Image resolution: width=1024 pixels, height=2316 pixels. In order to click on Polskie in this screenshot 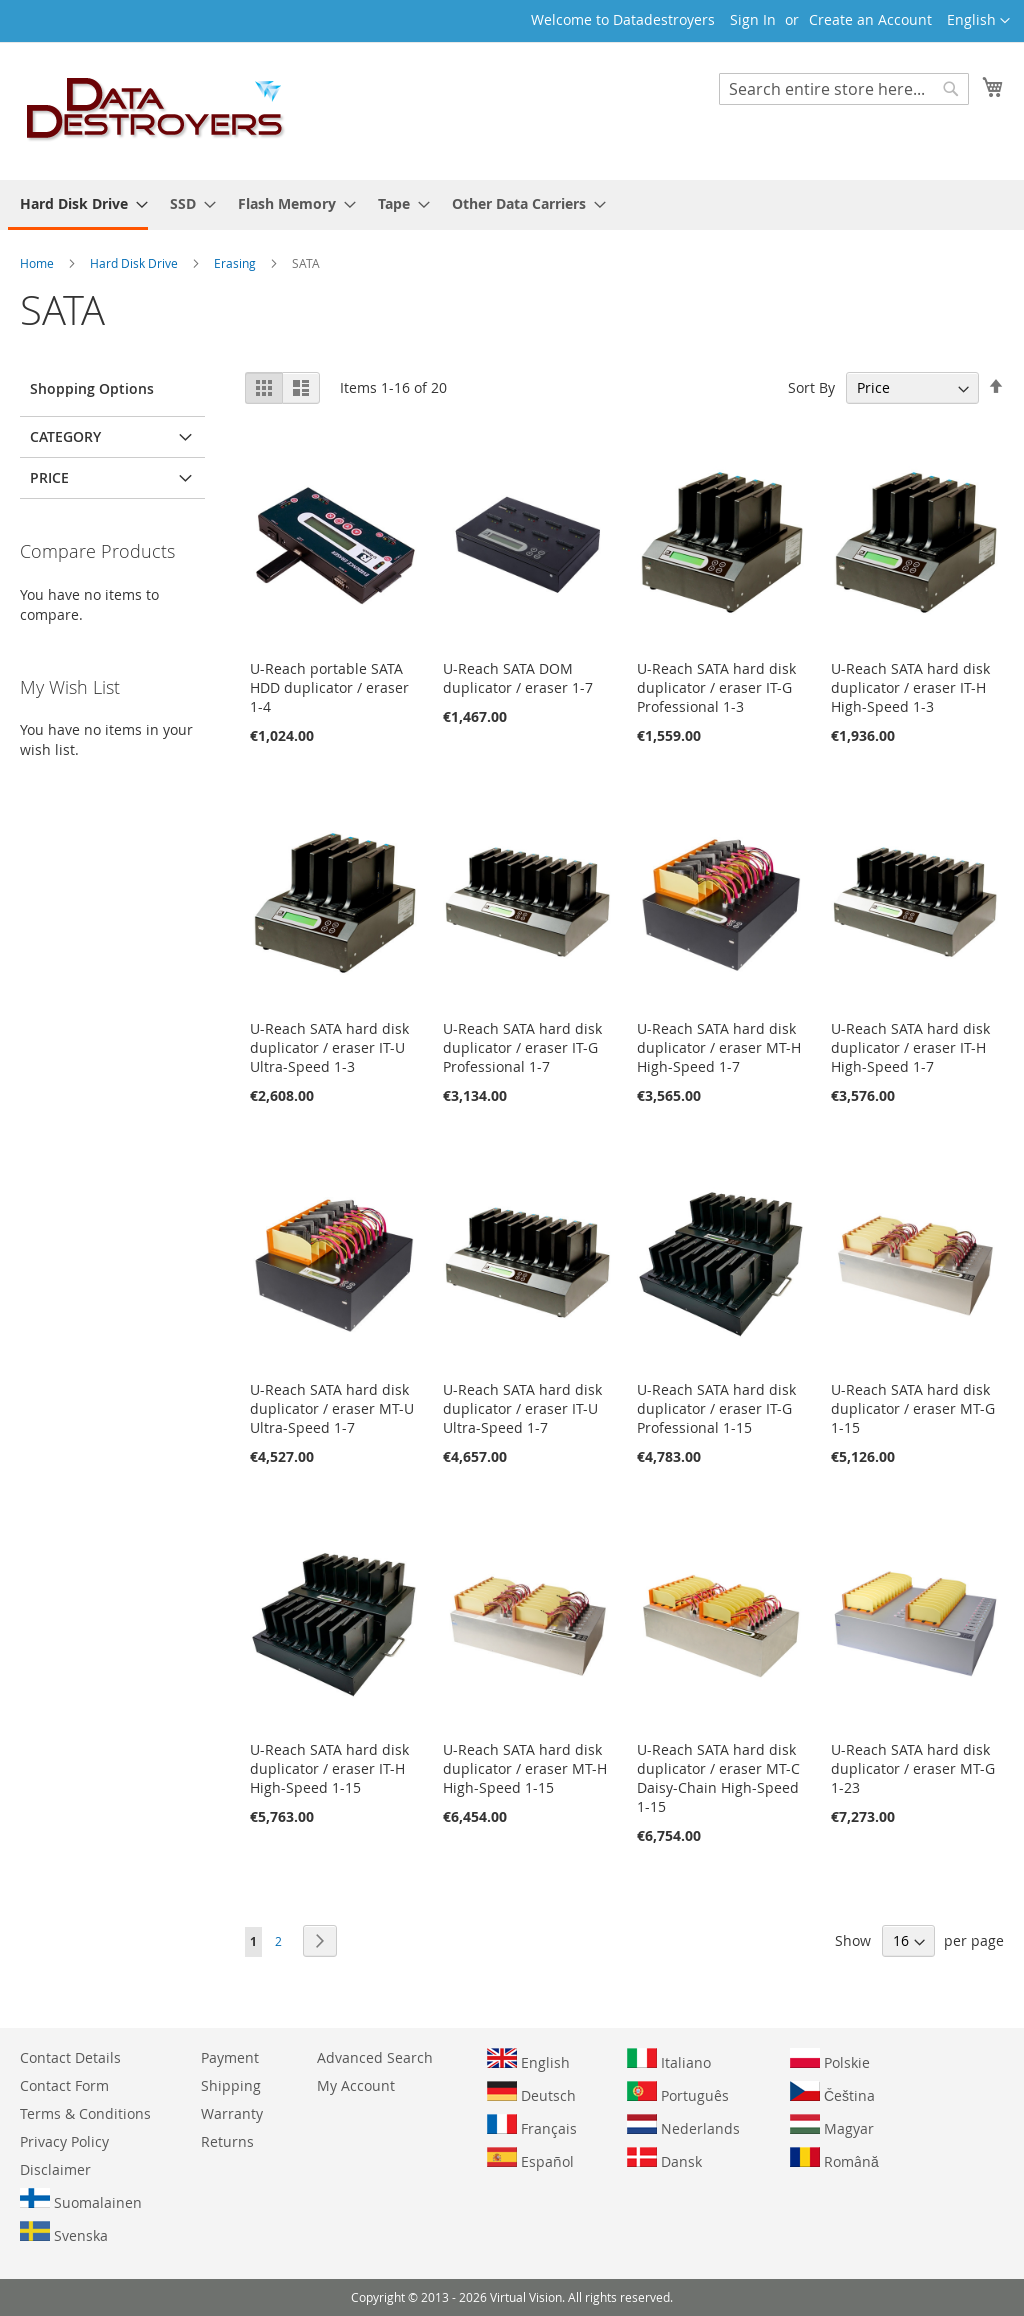, I will do `click(830, 2060)`.